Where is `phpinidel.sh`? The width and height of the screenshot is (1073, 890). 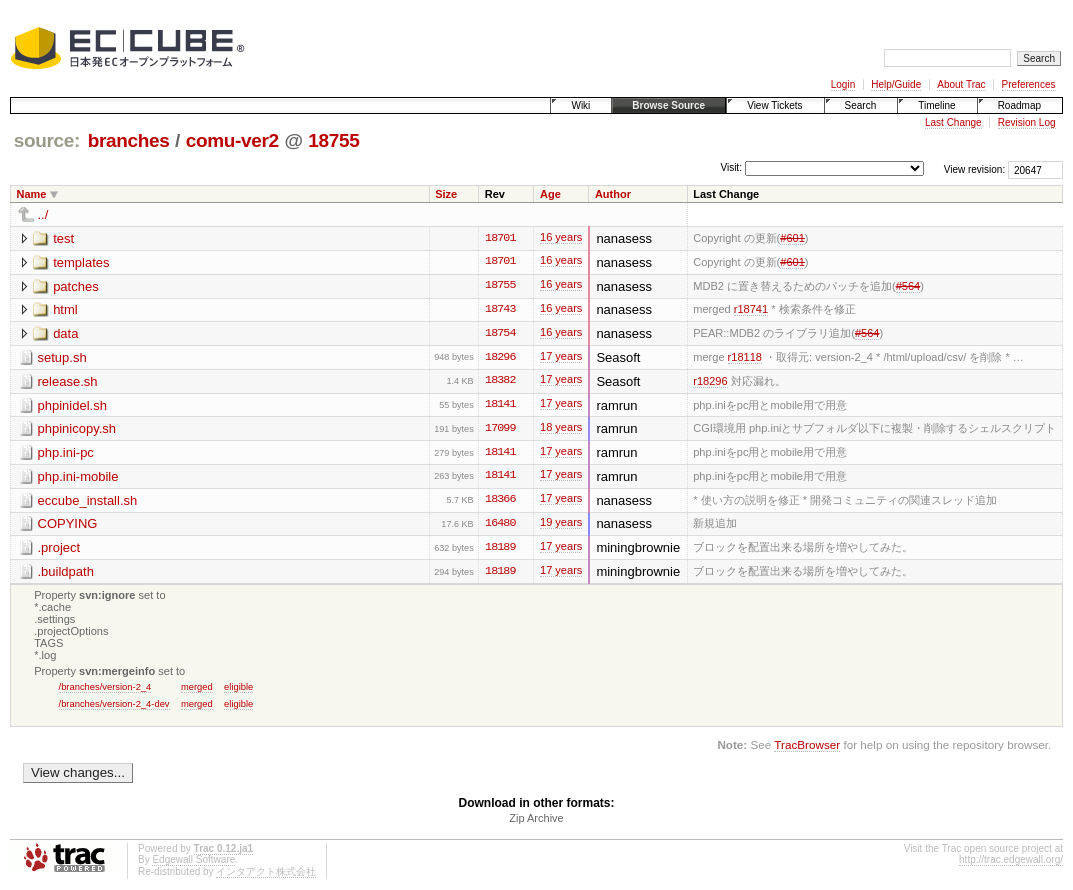 phpinidel.sh is located at coordinates (72, 406).